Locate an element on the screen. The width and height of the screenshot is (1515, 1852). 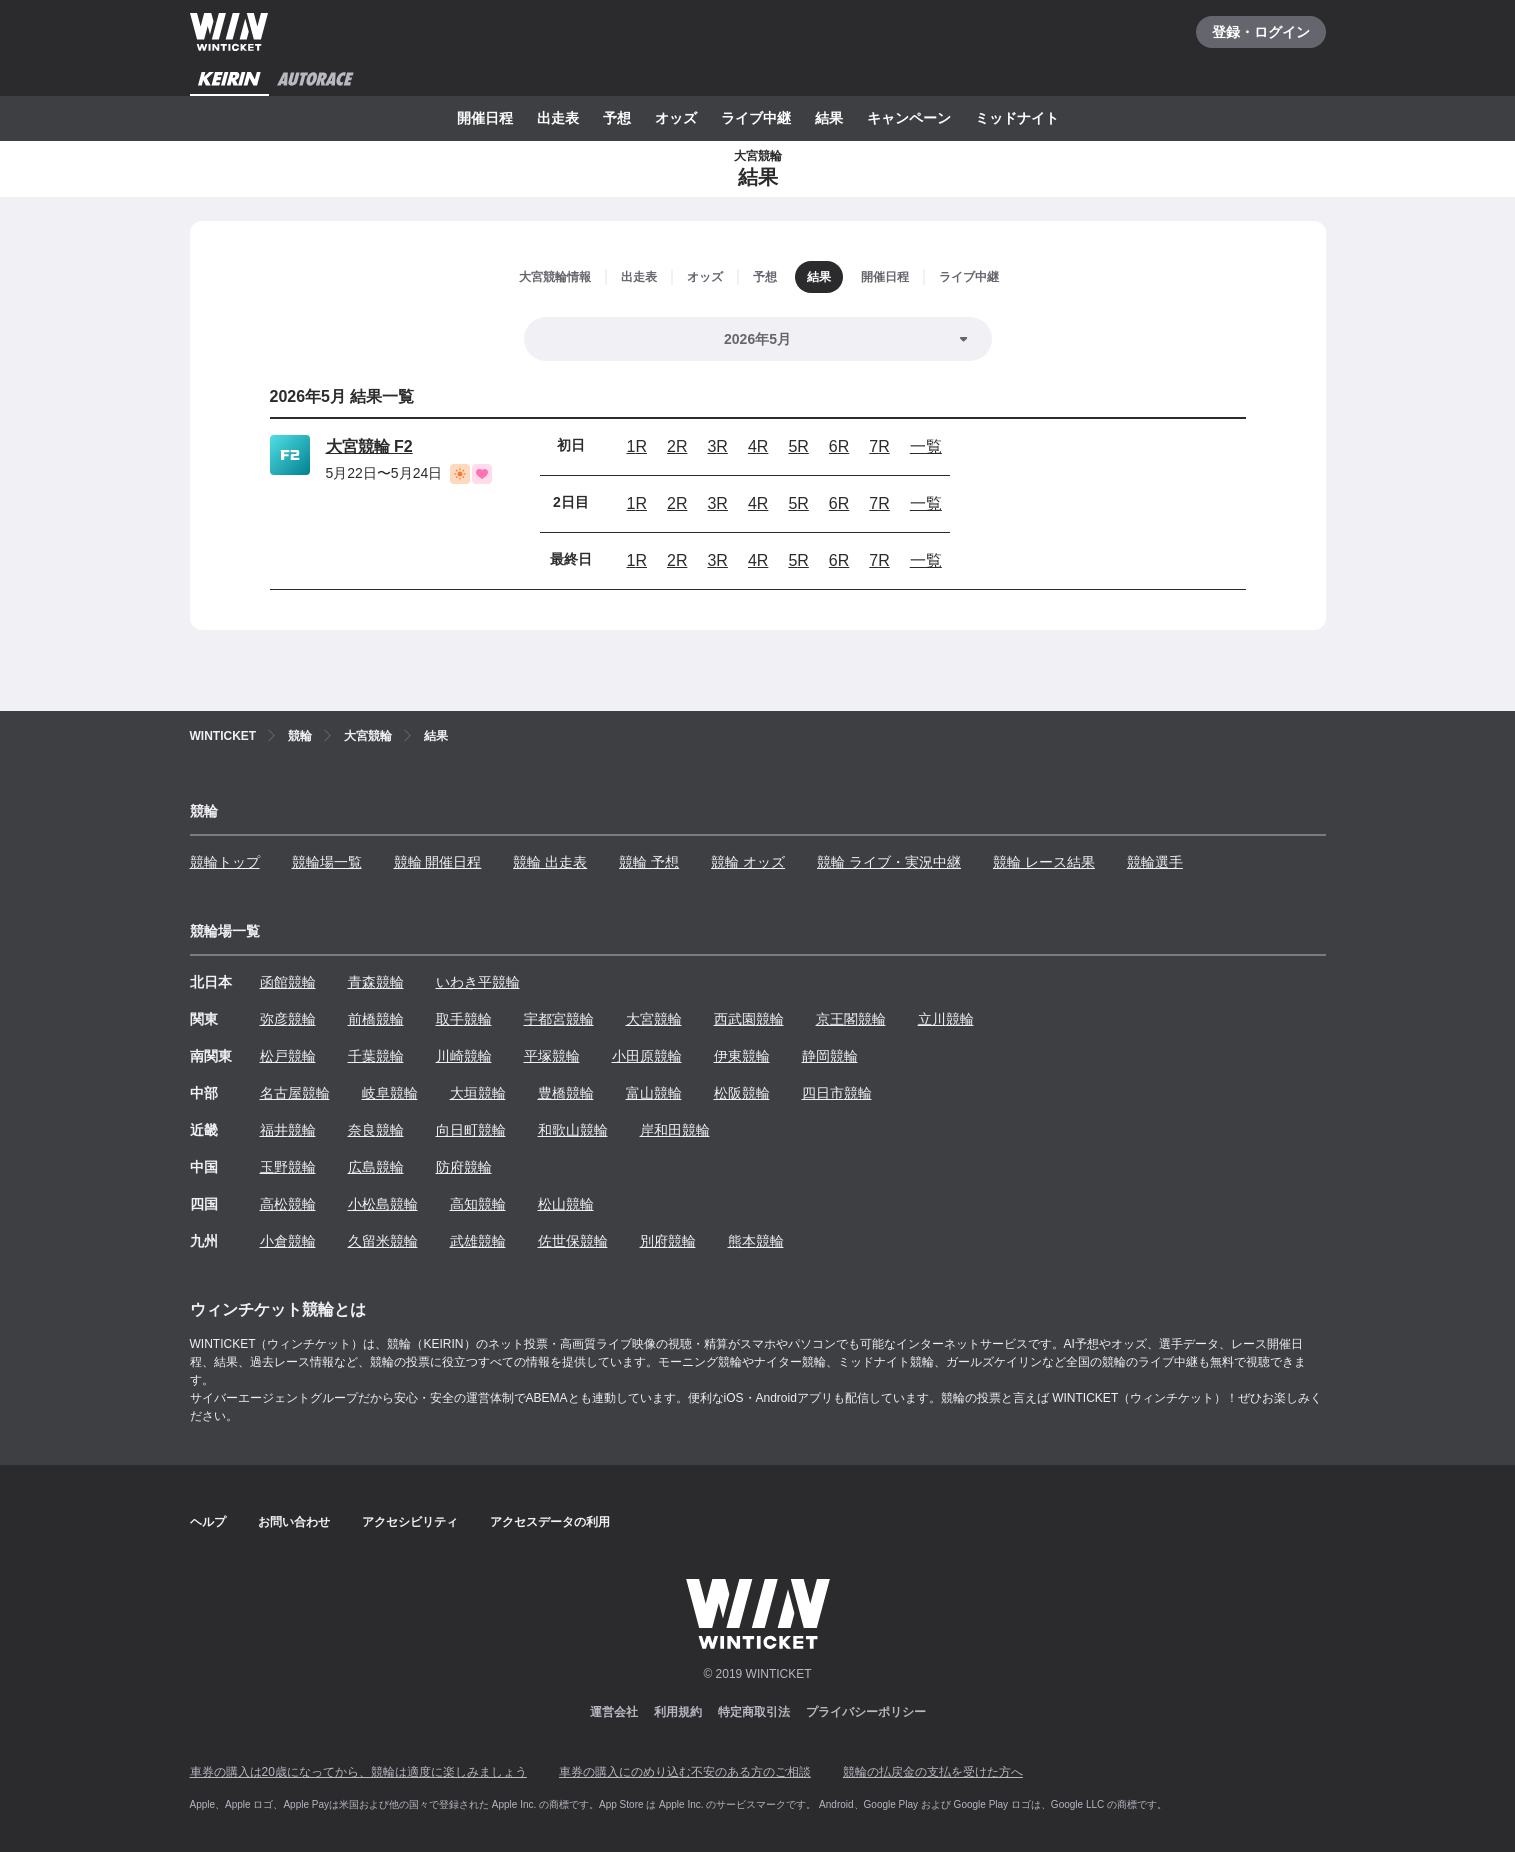
熊本競輪 is located at coordinates (756, 1241).